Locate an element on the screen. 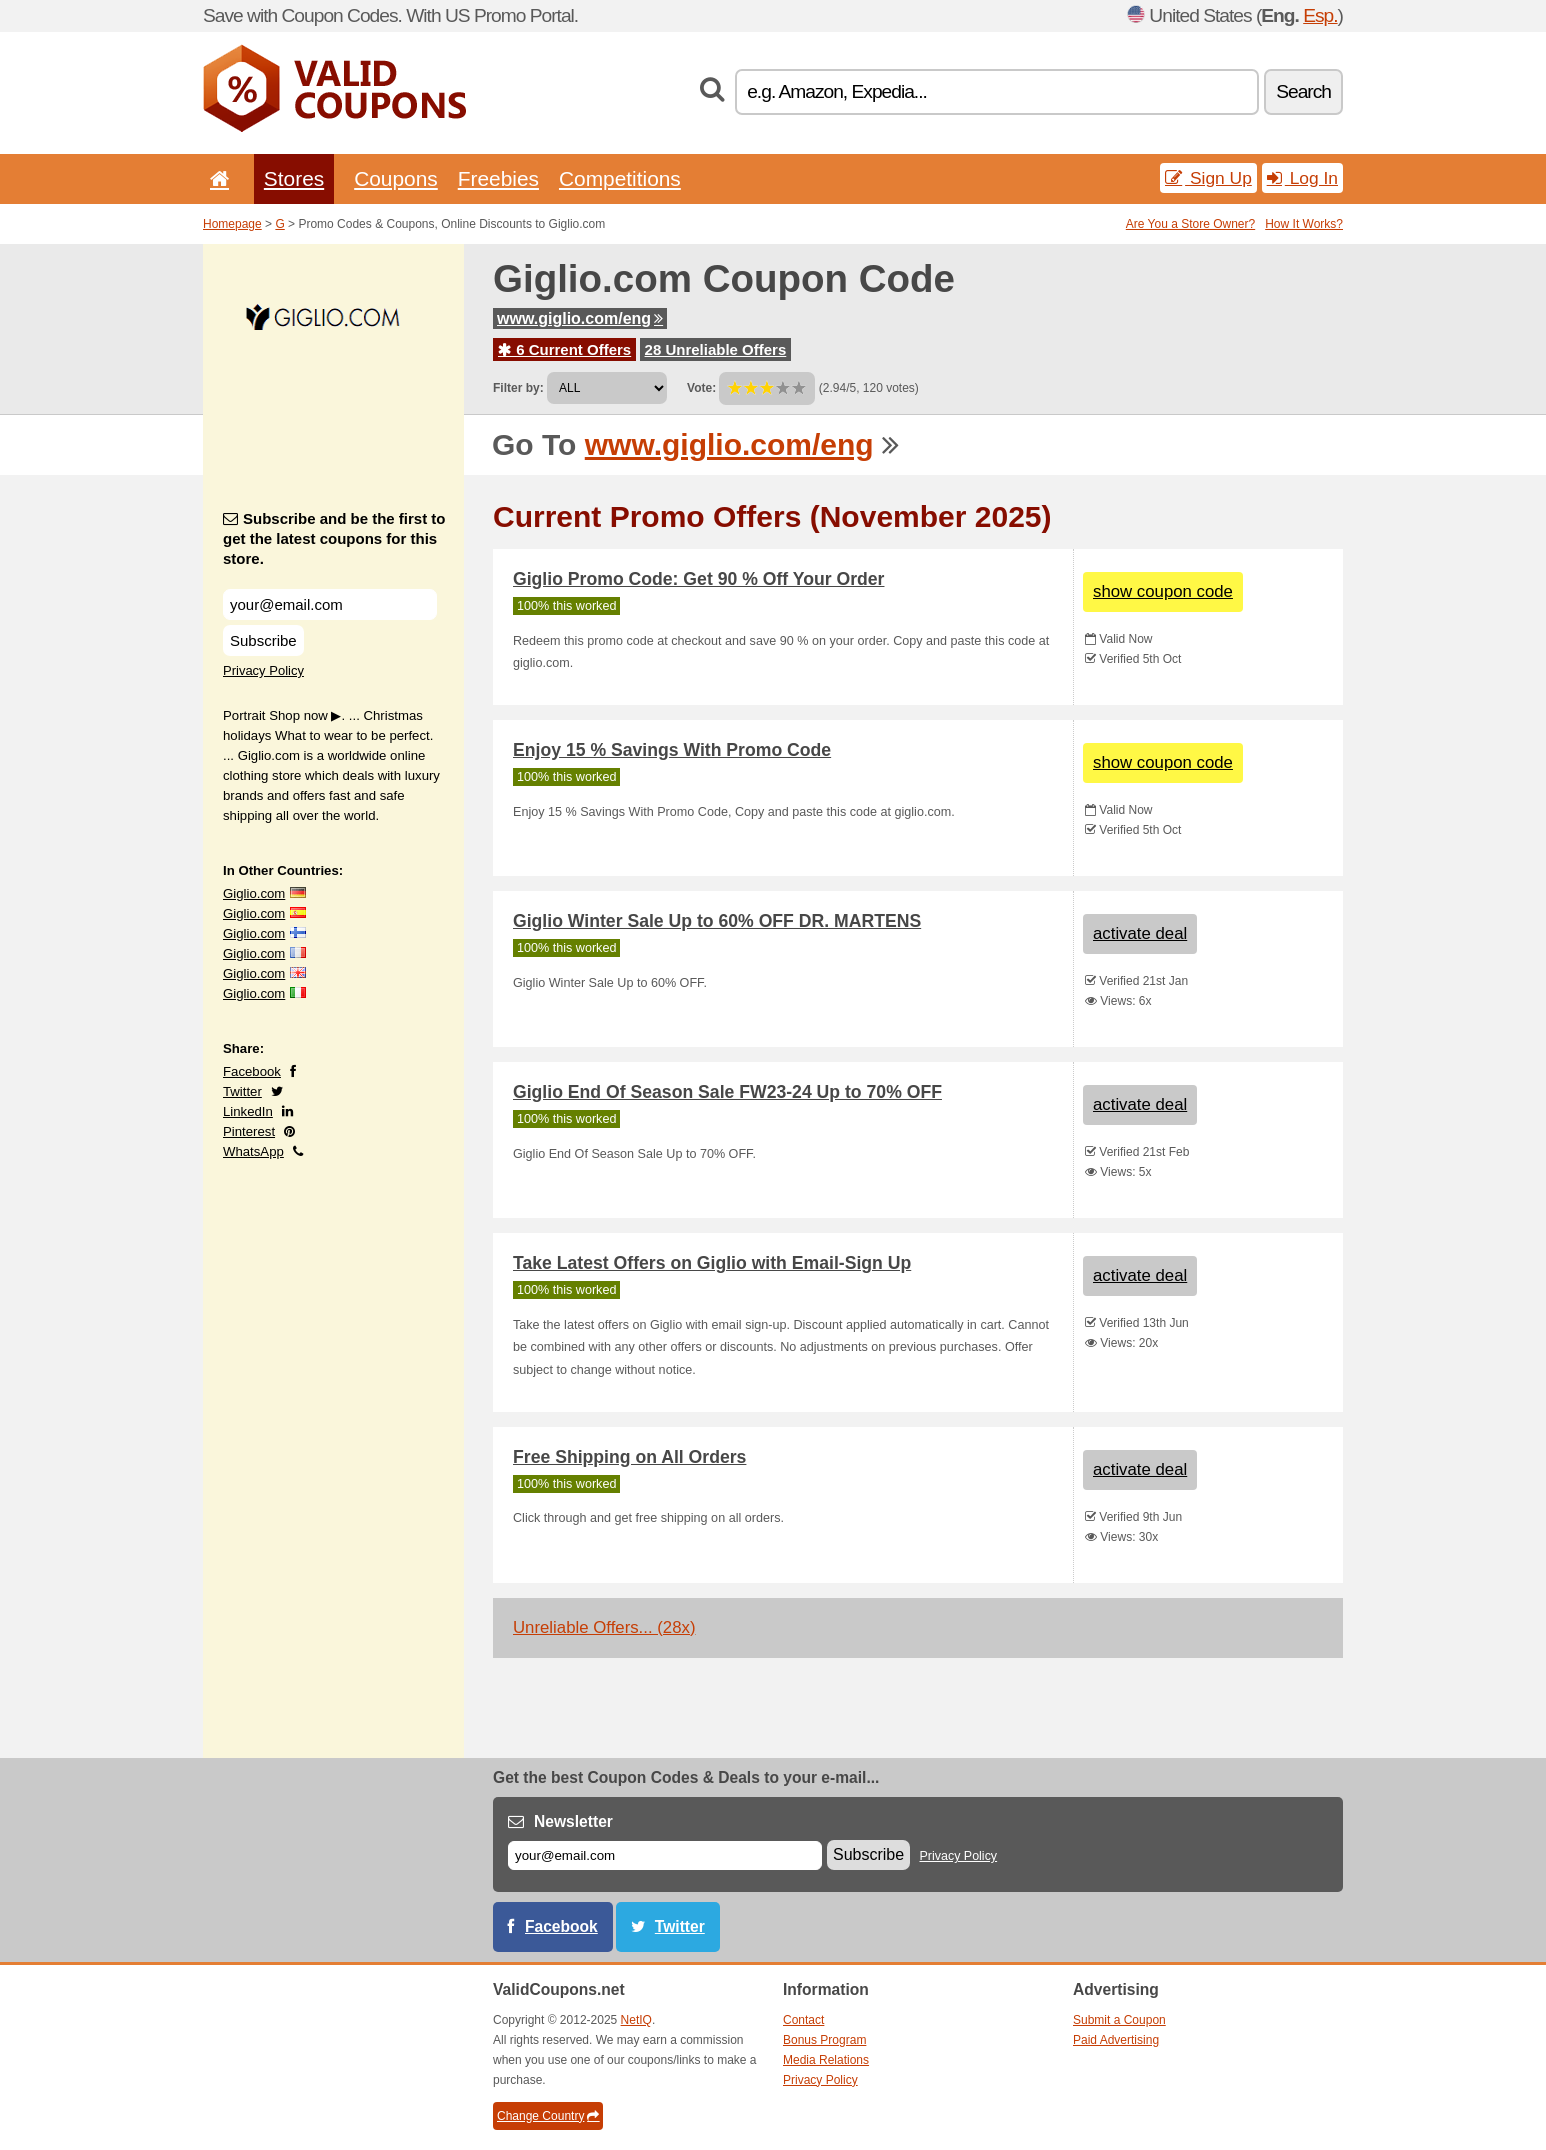 This screenshot has width=1546, height=2150. Paid Advertising is located at coordinates (1116, 2040).